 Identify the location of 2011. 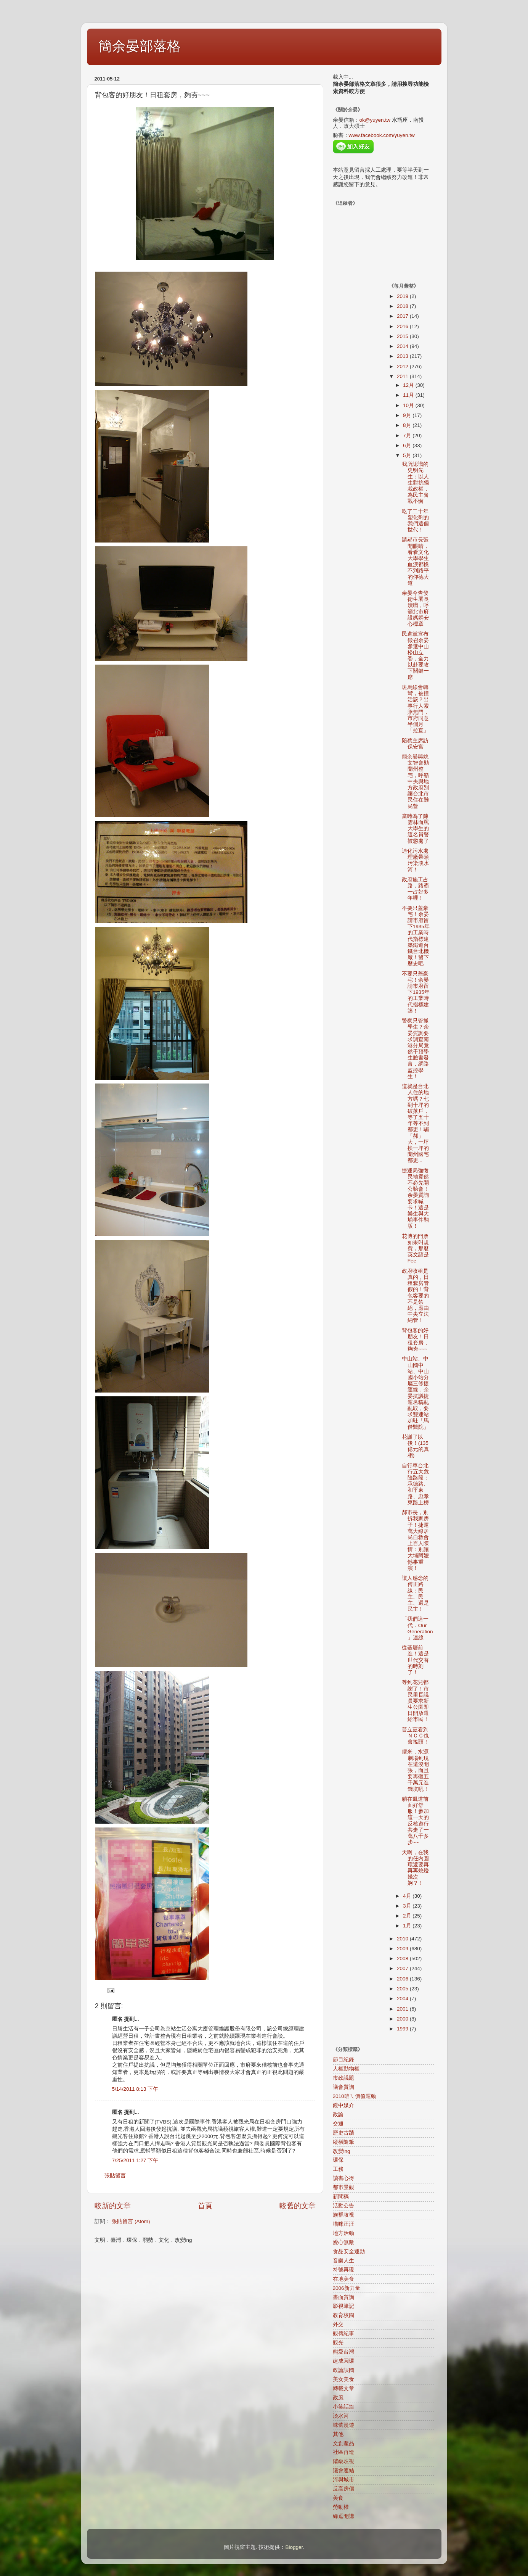
(403, 376).